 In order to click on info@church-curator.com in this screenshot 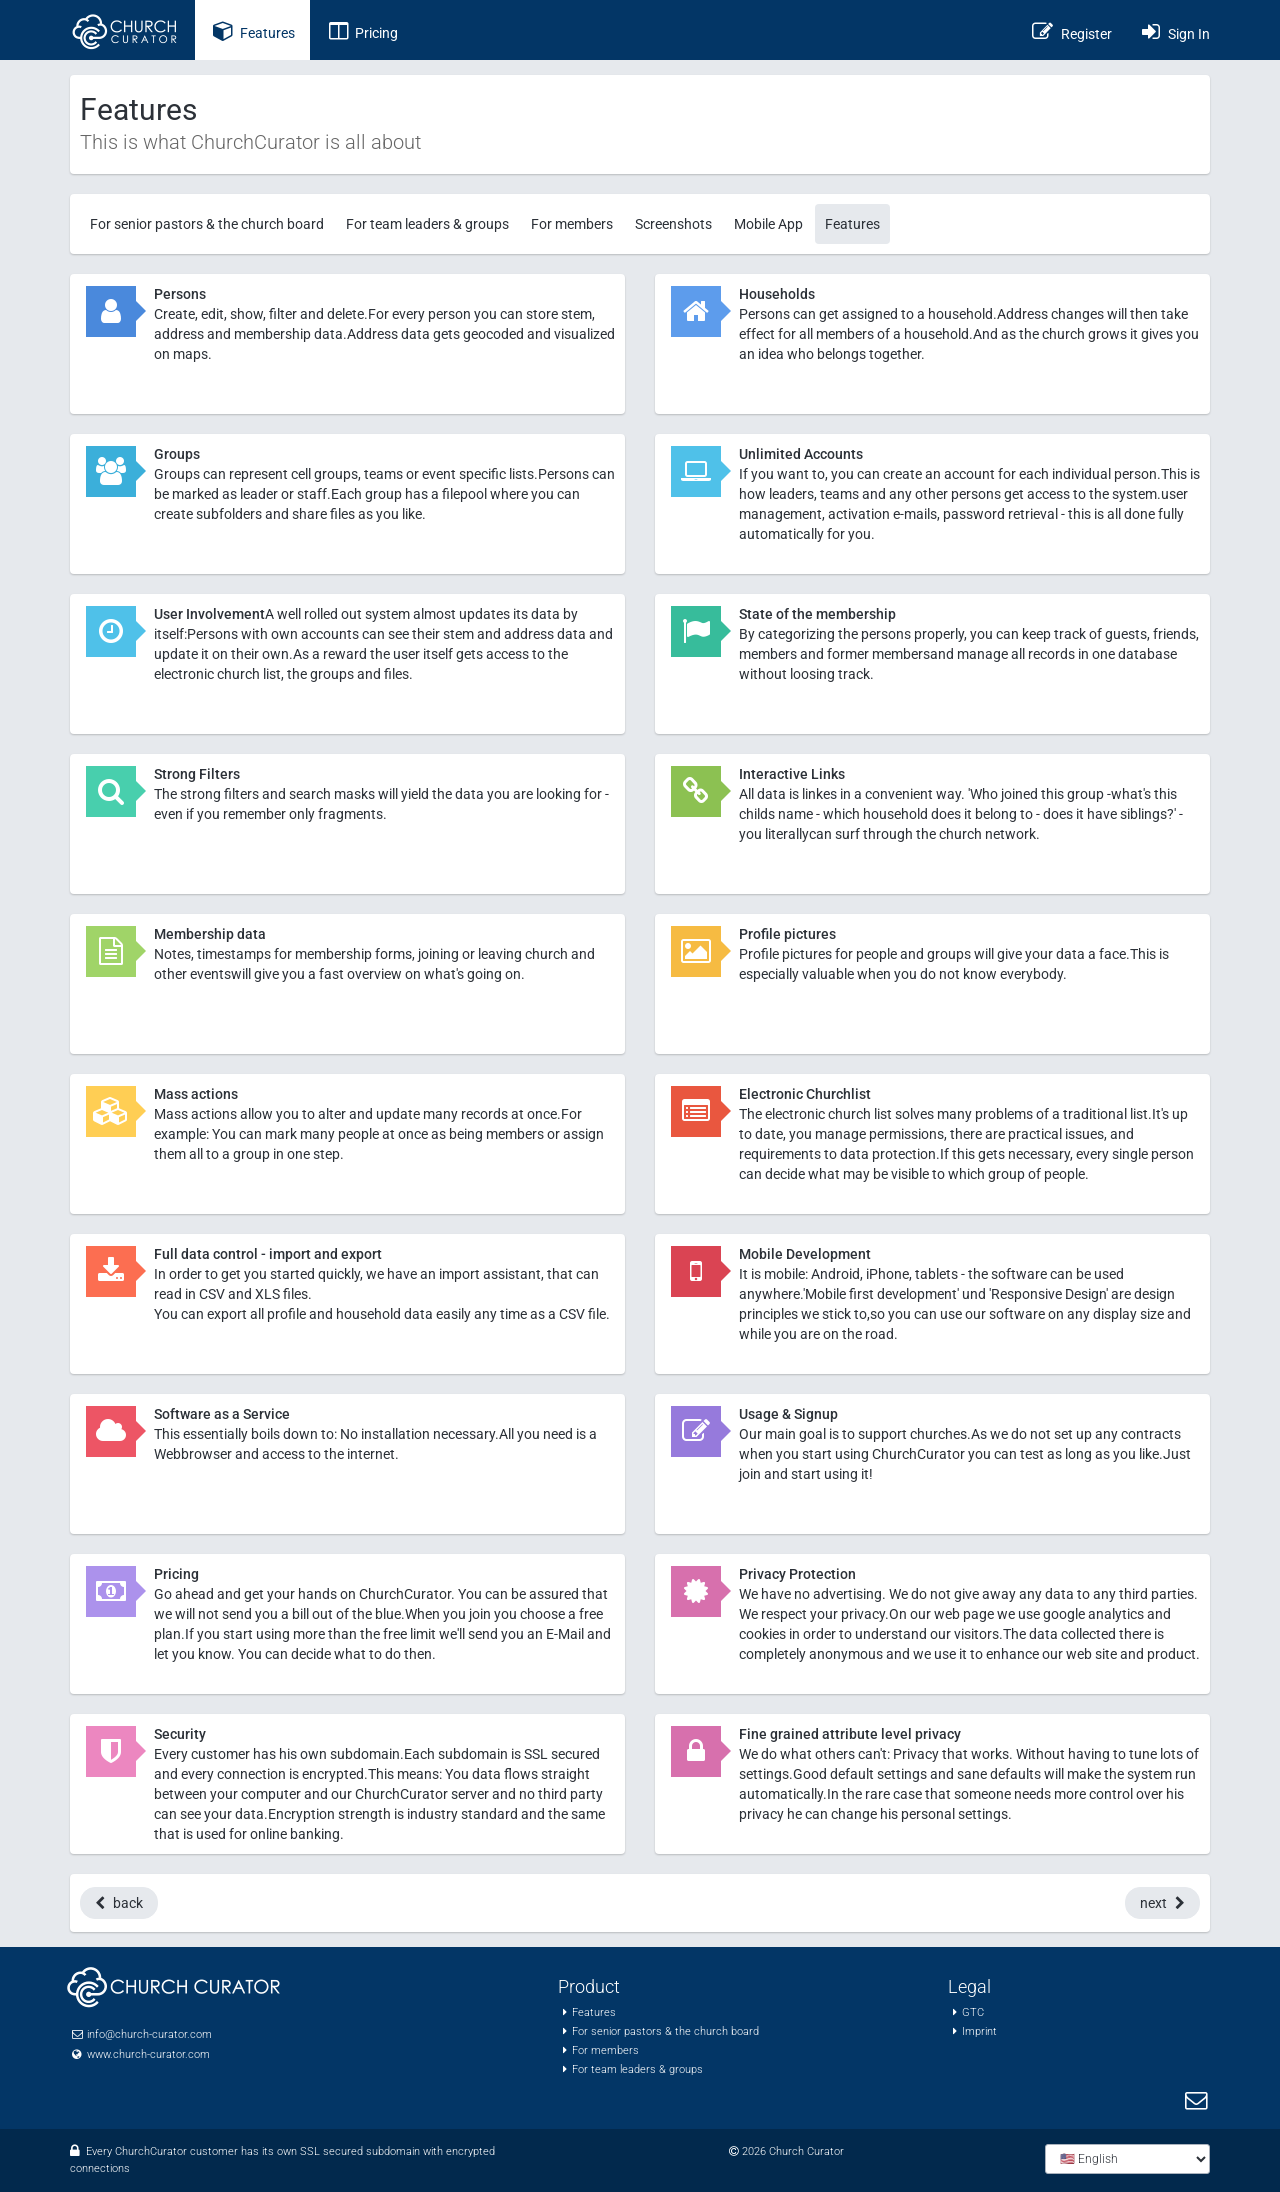, I will do `click(149, 2034)`.